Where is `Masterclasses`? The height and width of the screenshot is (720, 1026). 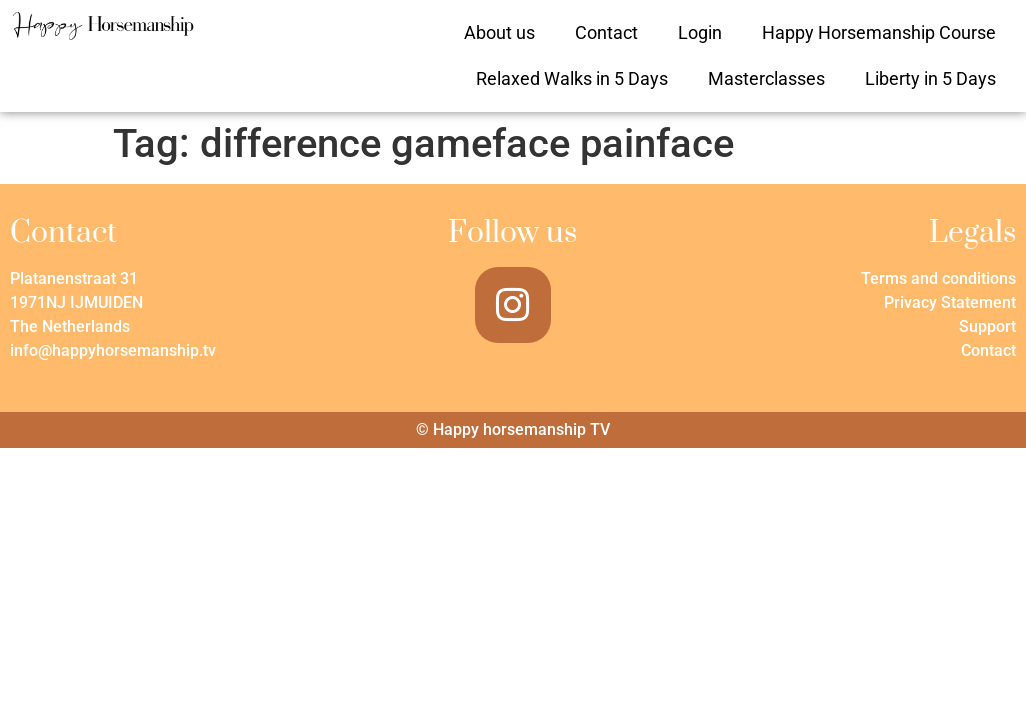
Masterclasses is located at coordinates (766, 78).